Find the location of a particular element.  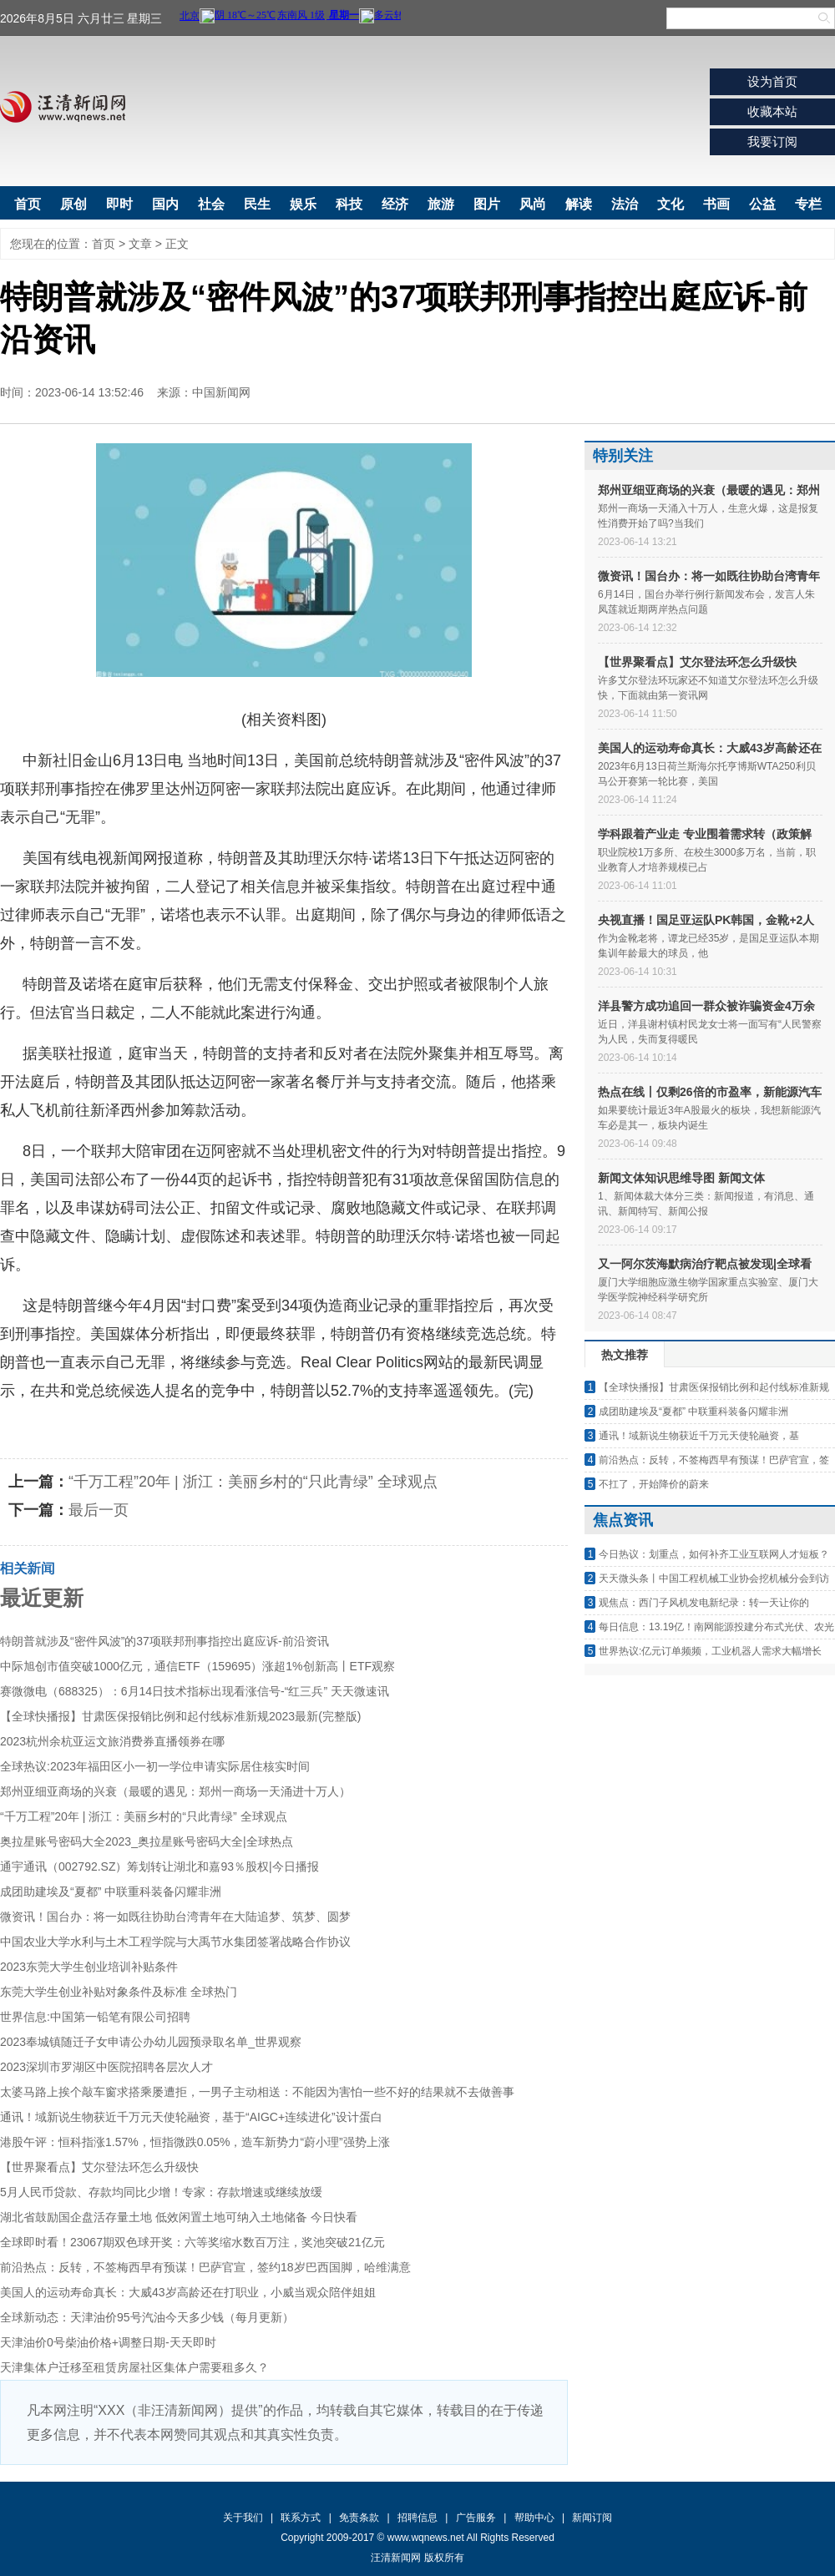

联系方式 is located at coordinates (301, 2517).